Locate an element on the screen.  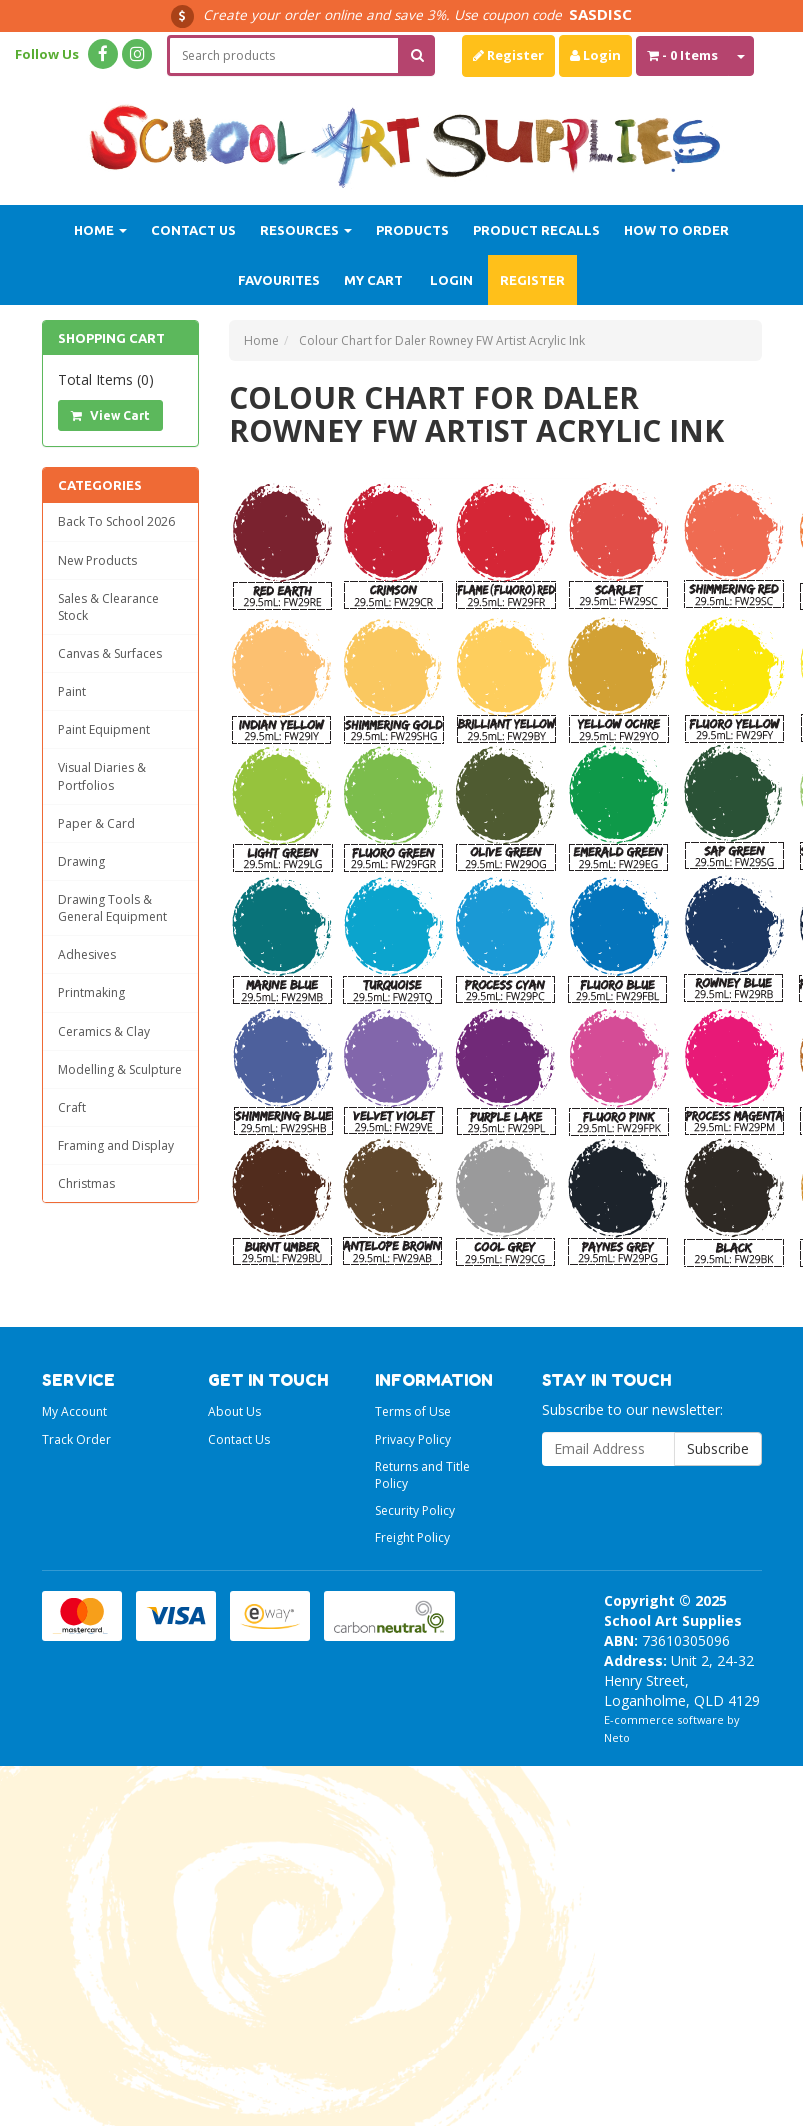
Login is located at coordinates (595, 55).